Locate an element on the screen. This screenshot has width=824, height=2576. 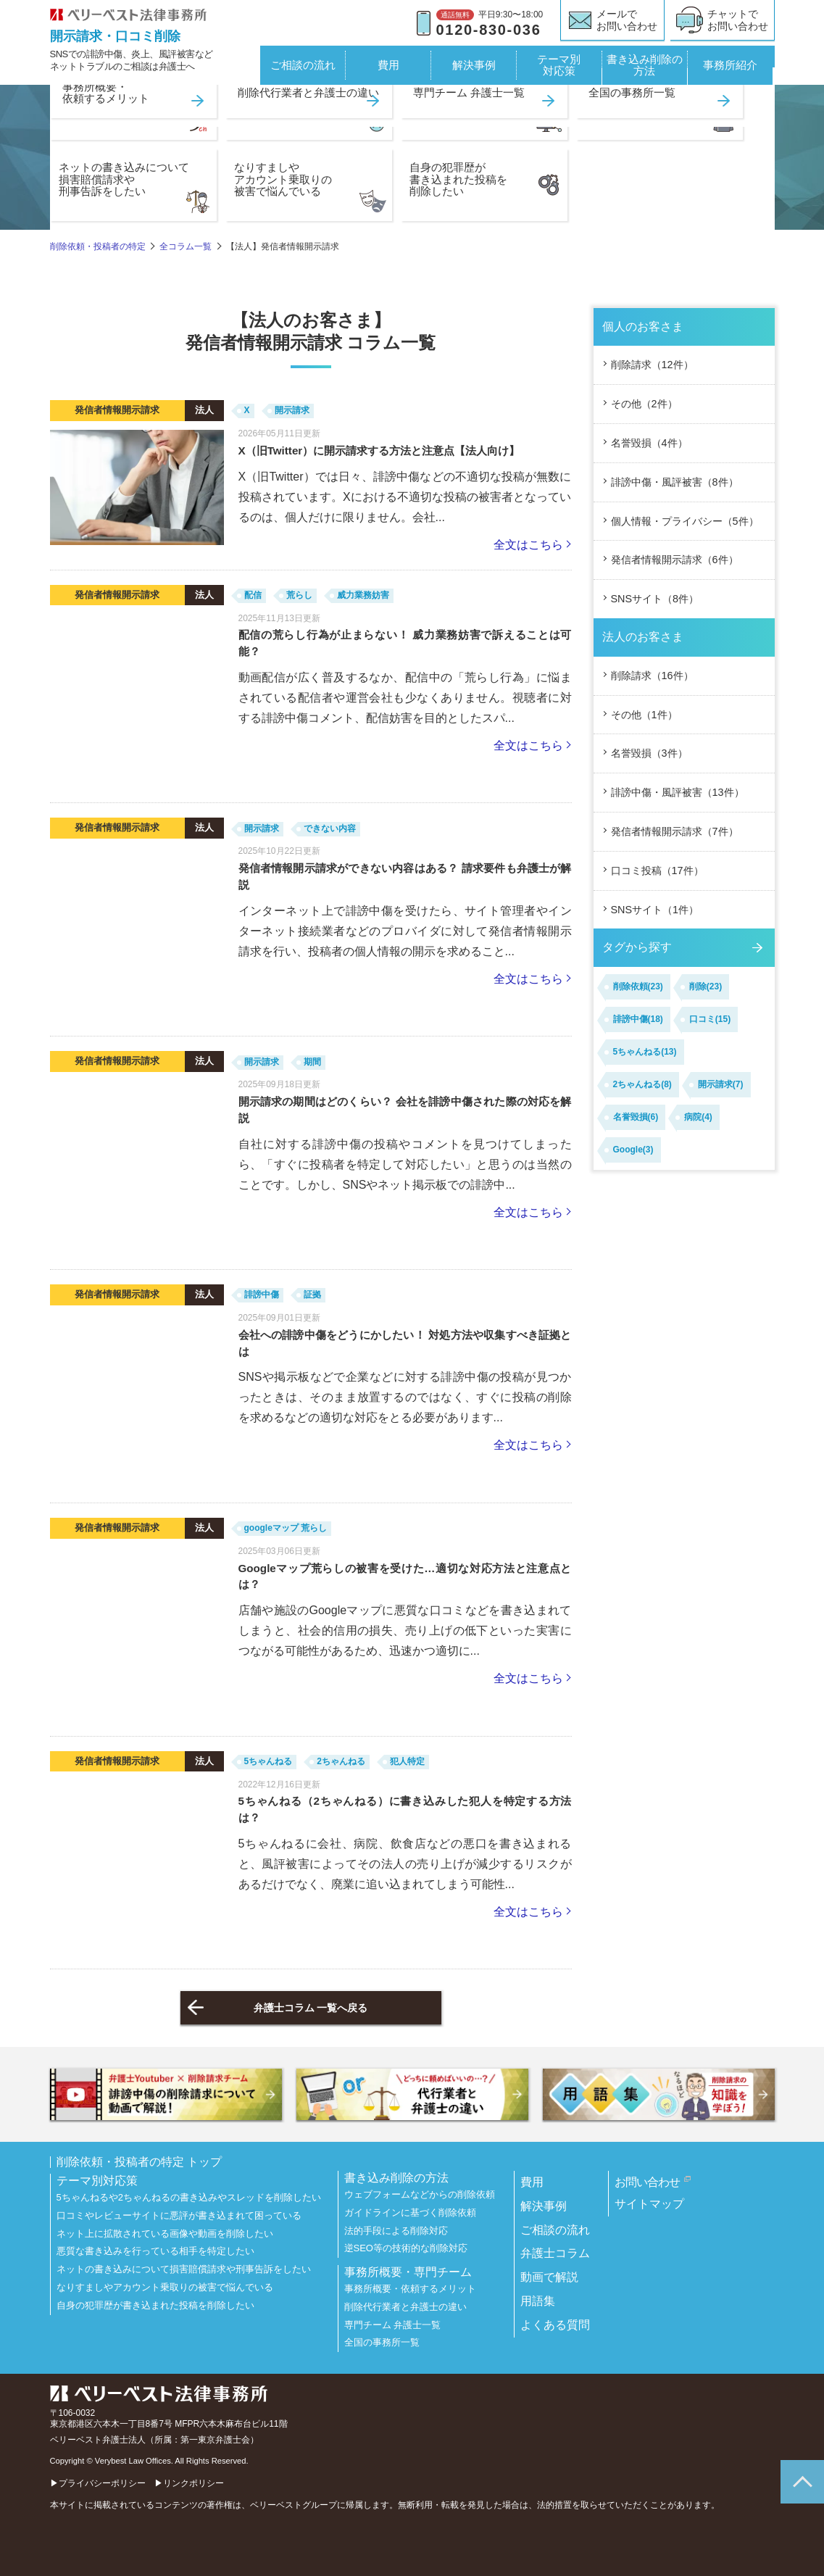
googleマップ 荒らし is located at coordinates (286, 1528).